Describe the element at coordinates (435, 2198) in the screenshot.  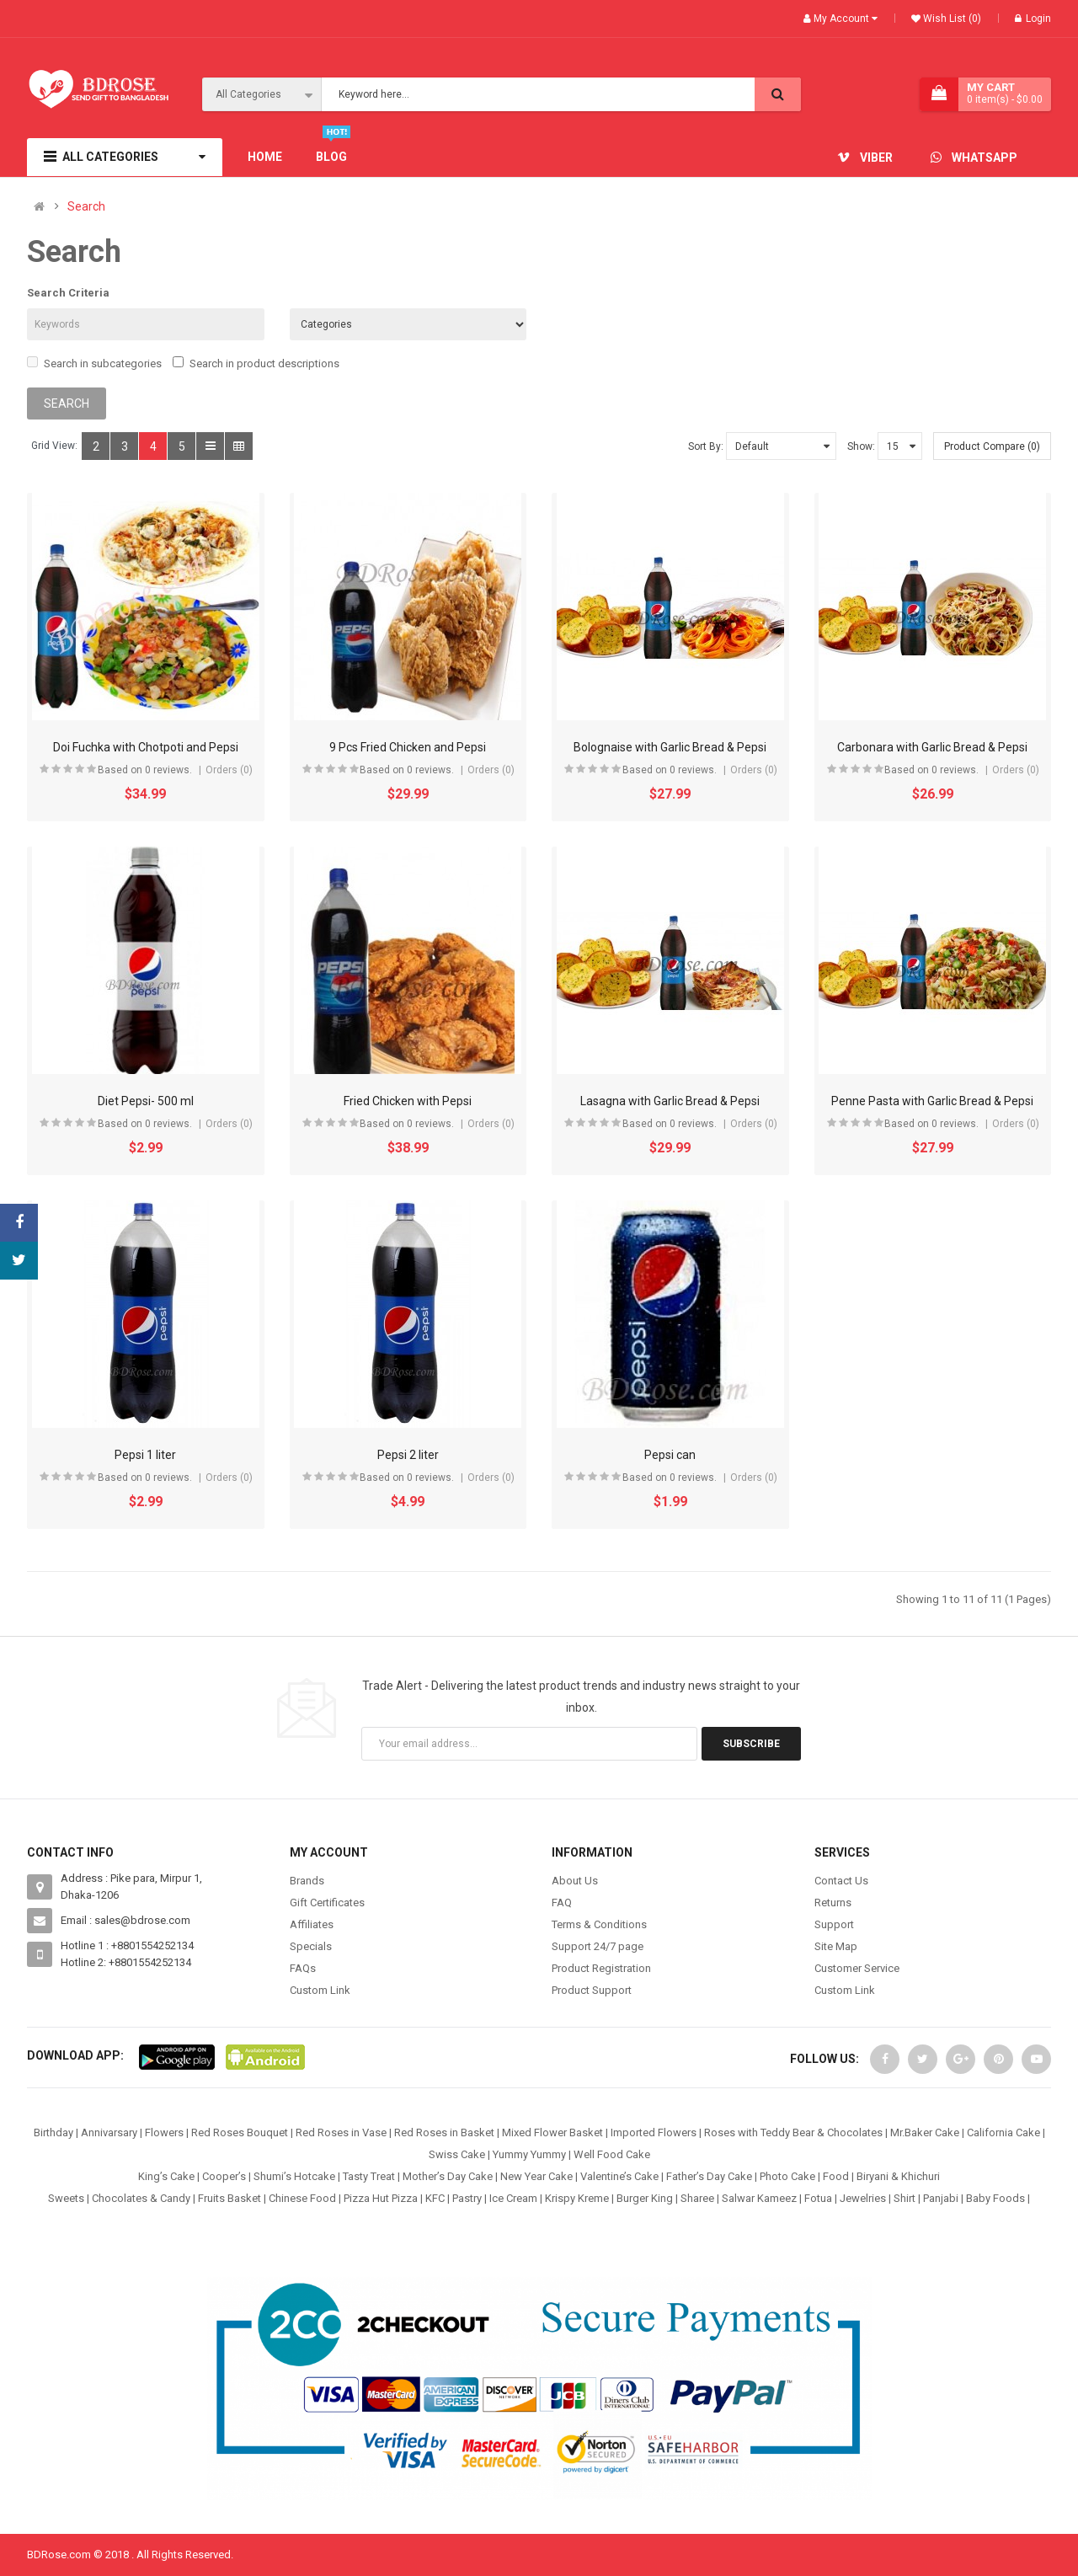
I see `KFC` at that location.